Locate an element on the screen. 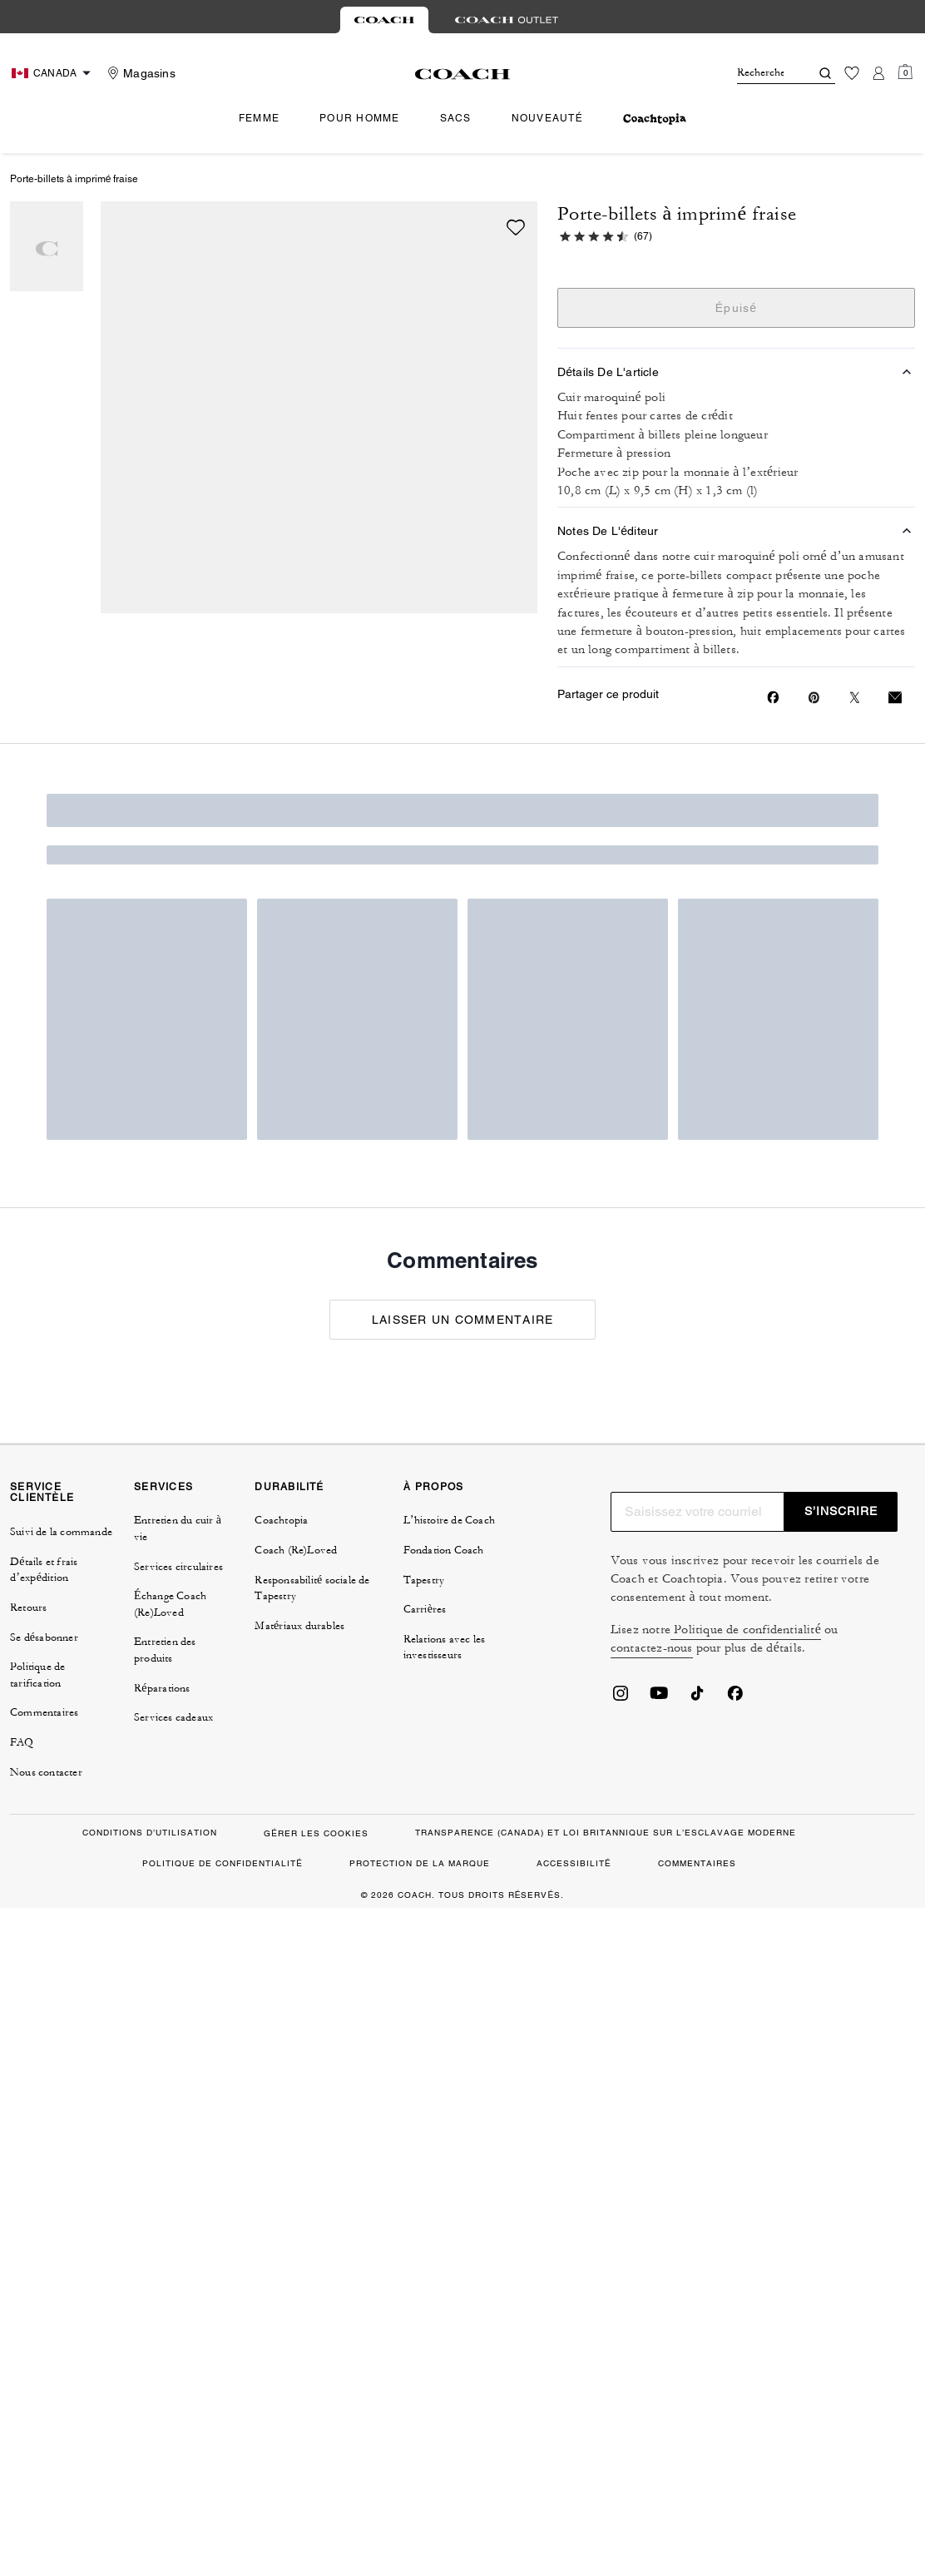  [tab] is located at coordinates (384, 20).